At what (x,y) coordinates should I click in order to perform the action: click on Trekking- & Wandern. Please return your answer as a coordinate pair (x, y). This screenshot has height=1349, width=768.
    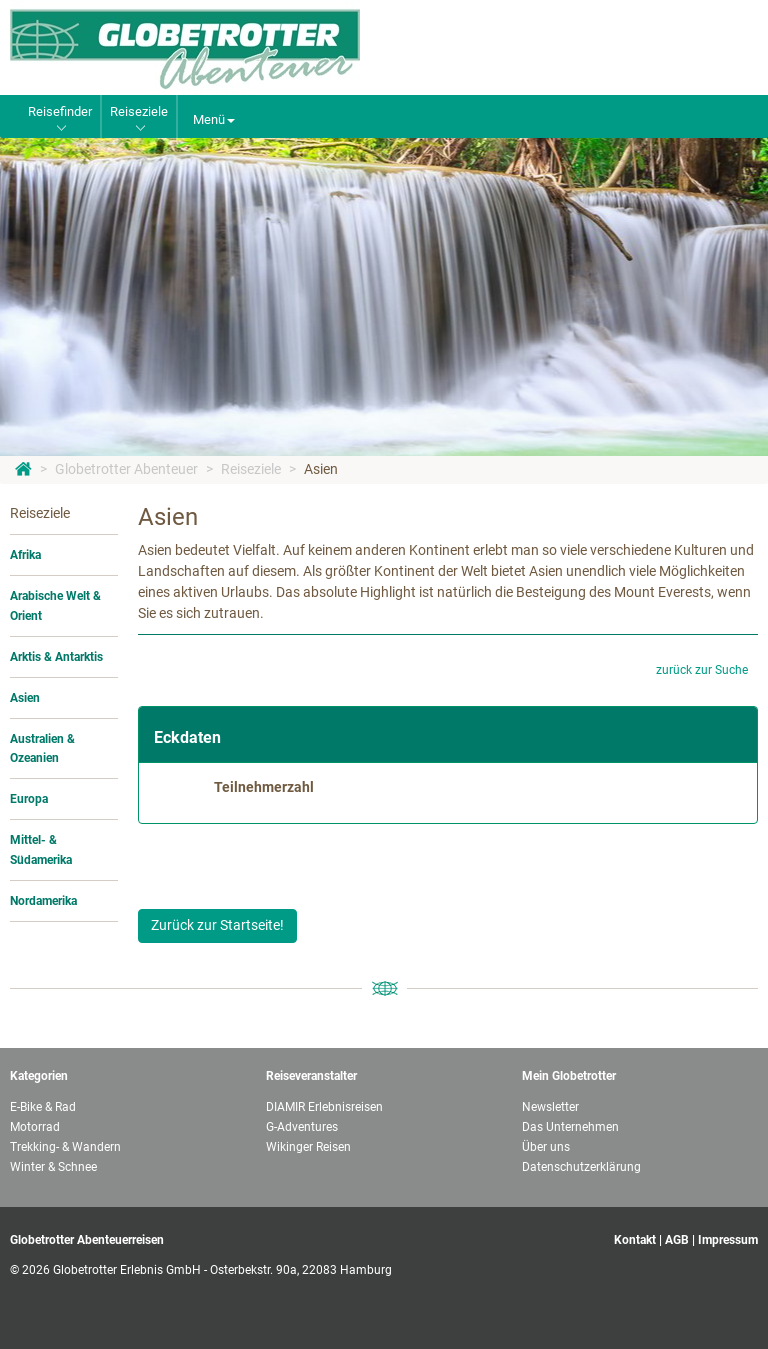
    Looking at the image, I should click on (65, 1147).